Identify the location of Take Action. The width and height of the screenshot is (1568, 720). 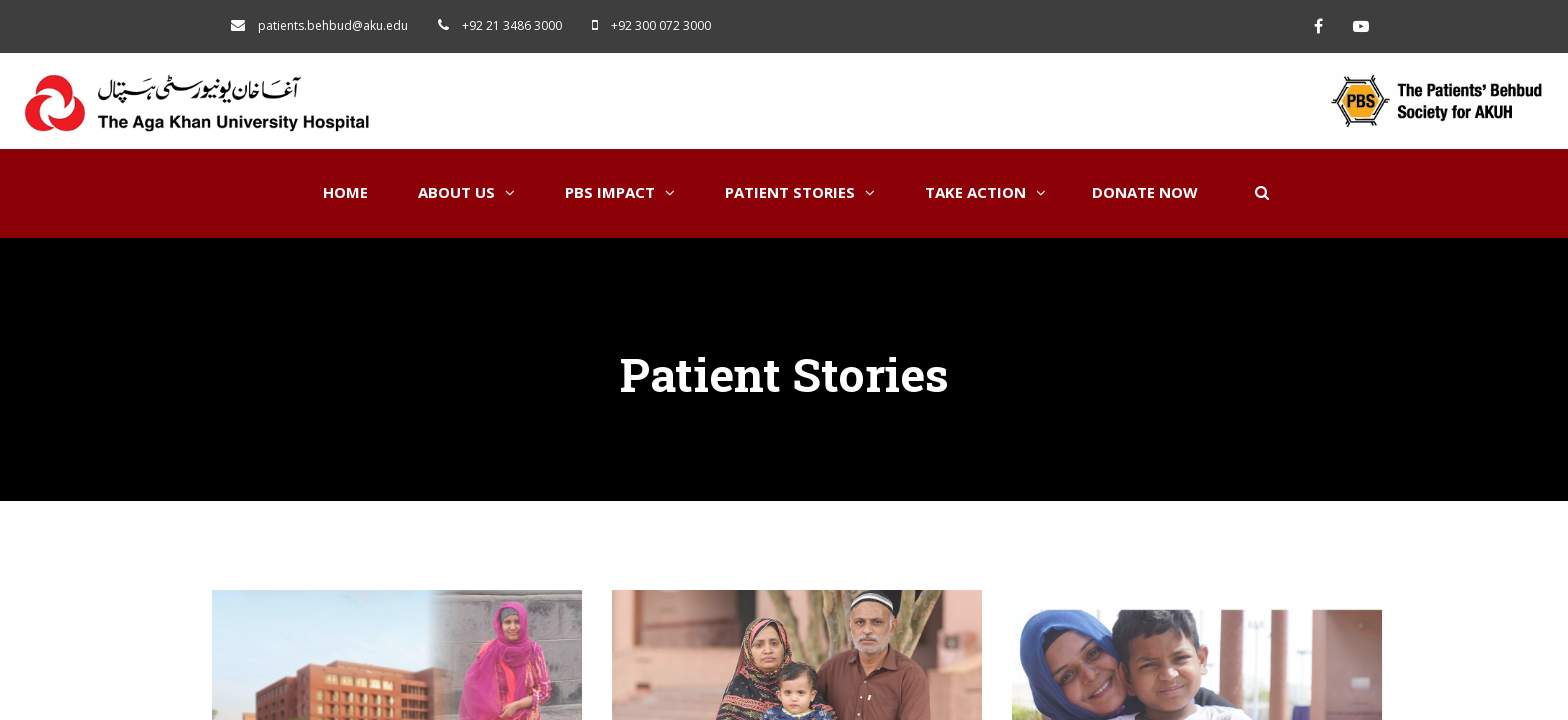
(985, 192).